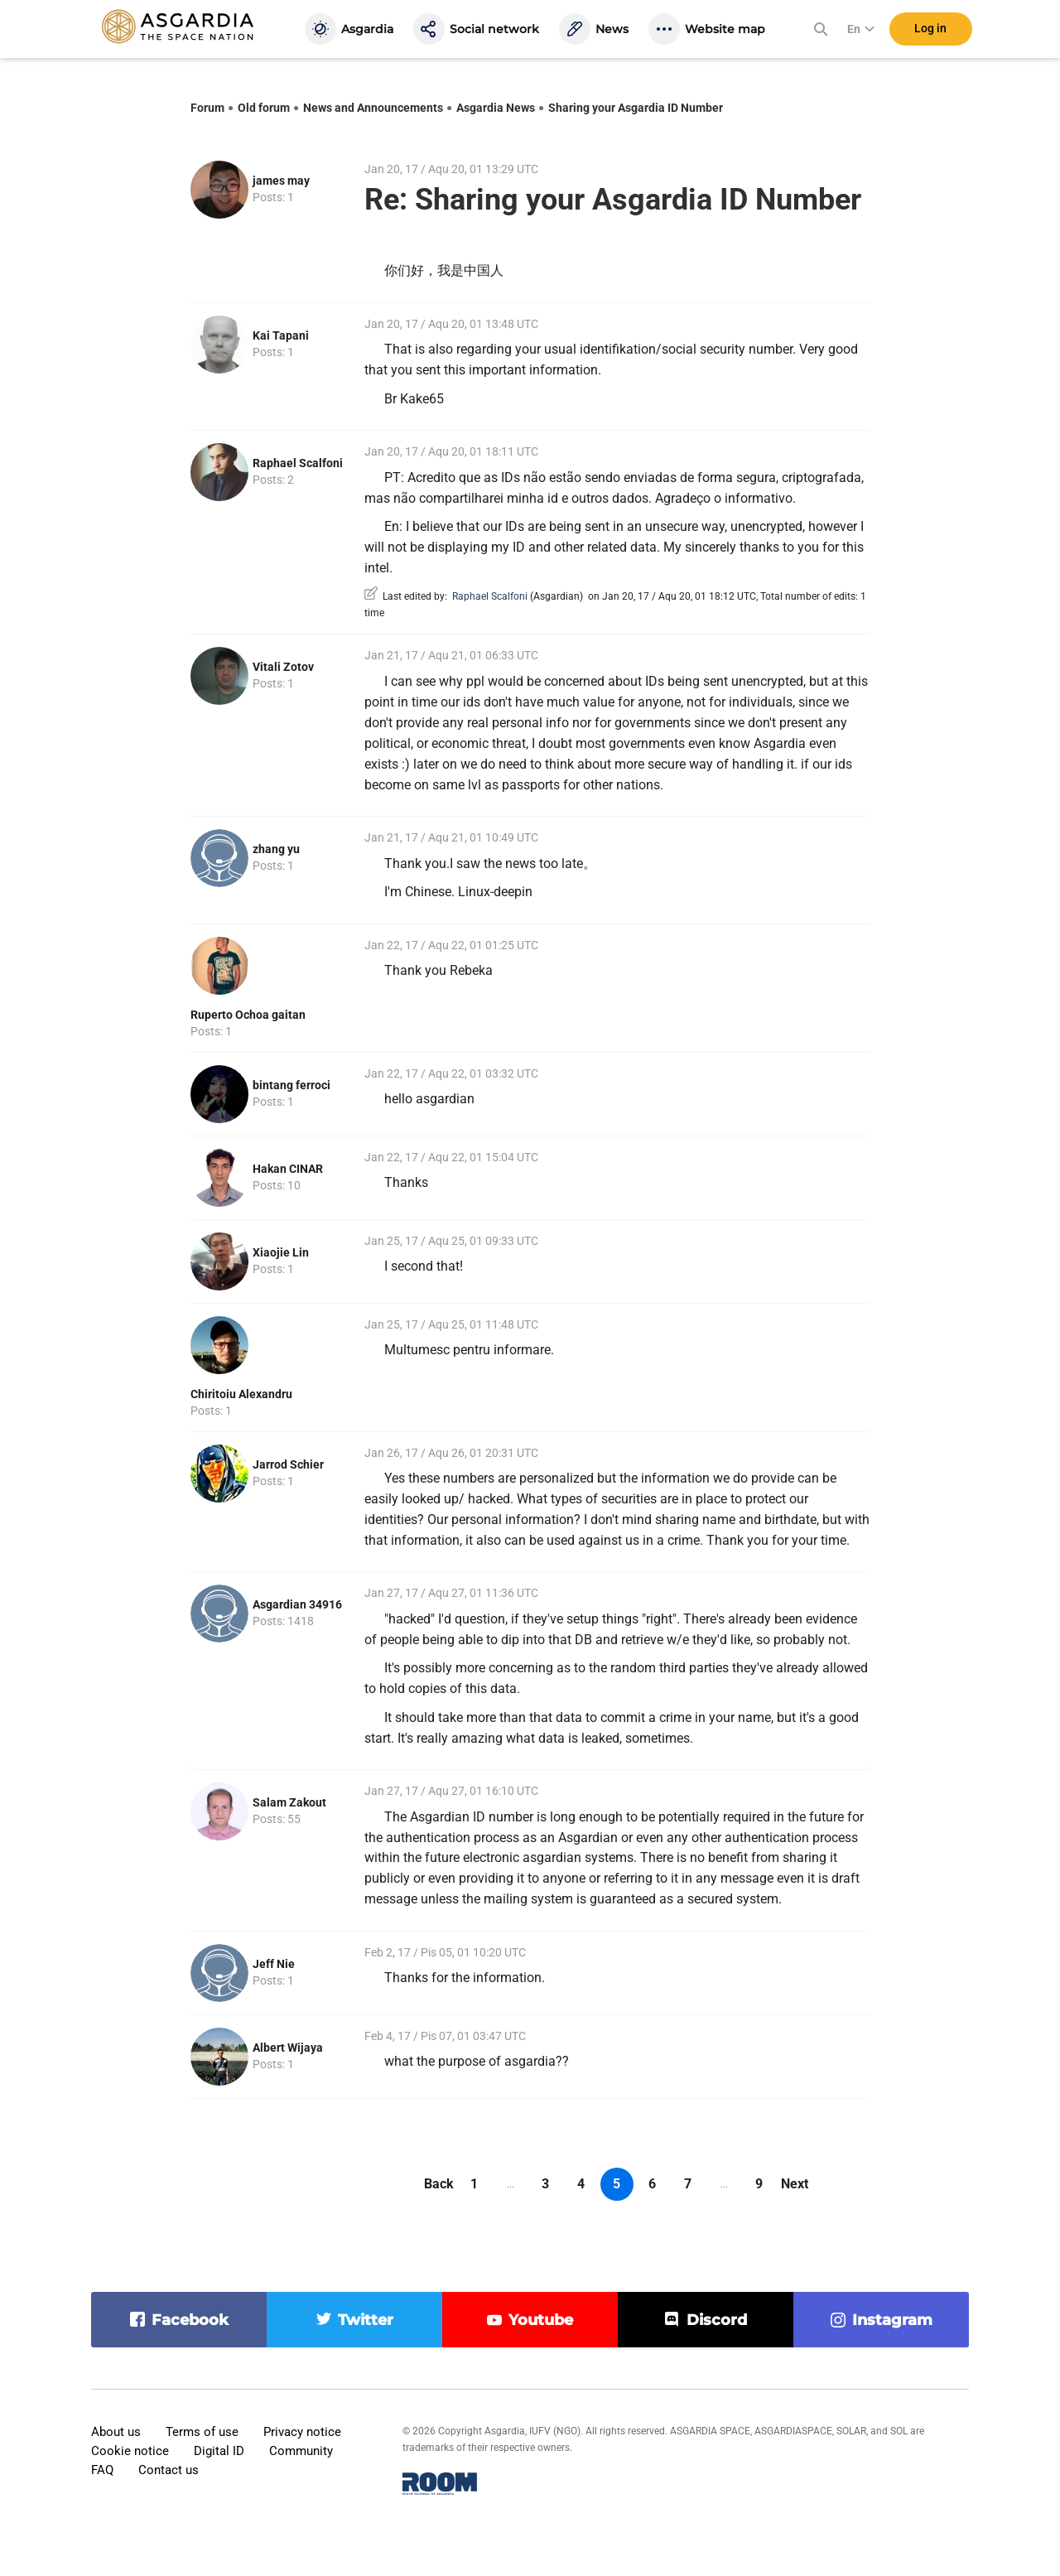  I want to click on Hakan CINAR, so click(288, 1168).